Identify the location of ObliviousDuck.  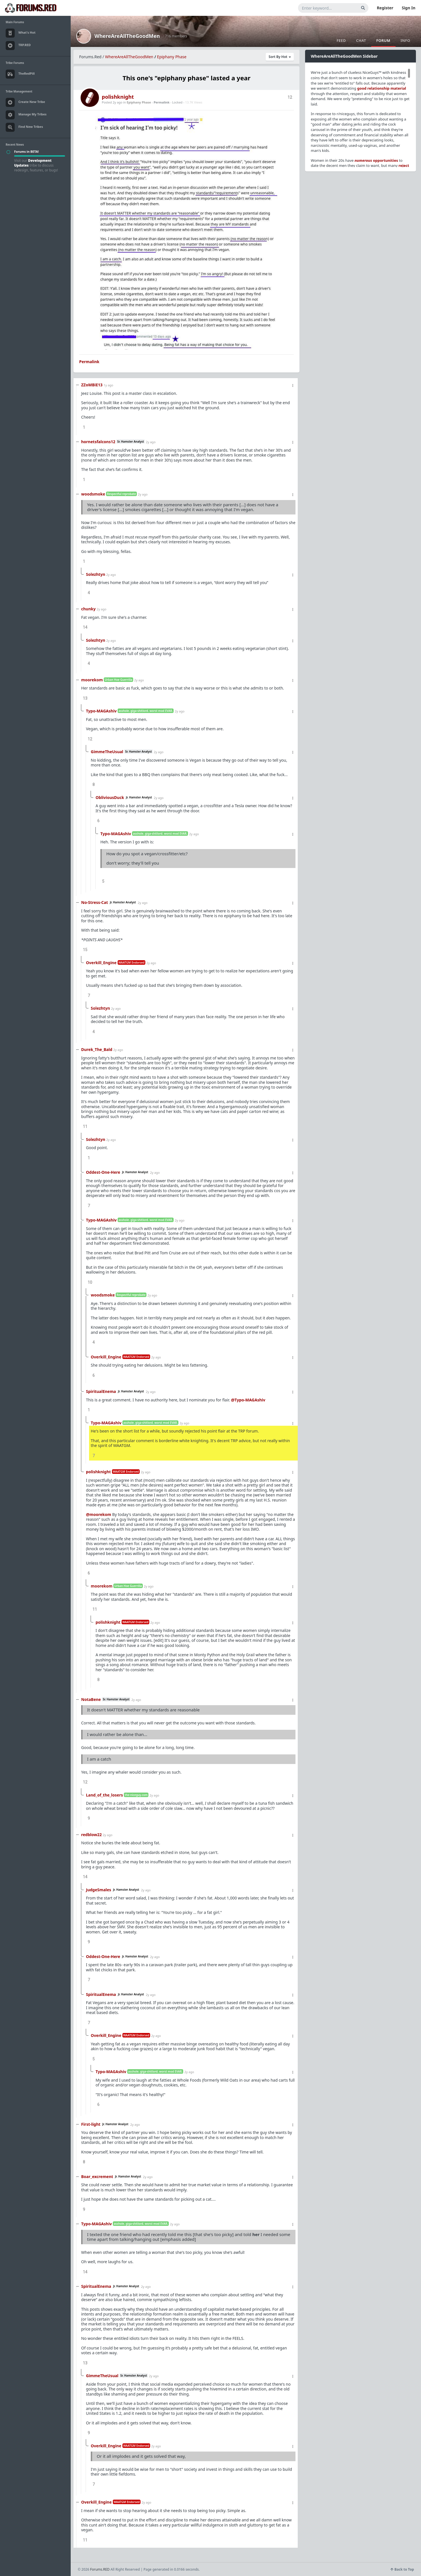
(110, 797).